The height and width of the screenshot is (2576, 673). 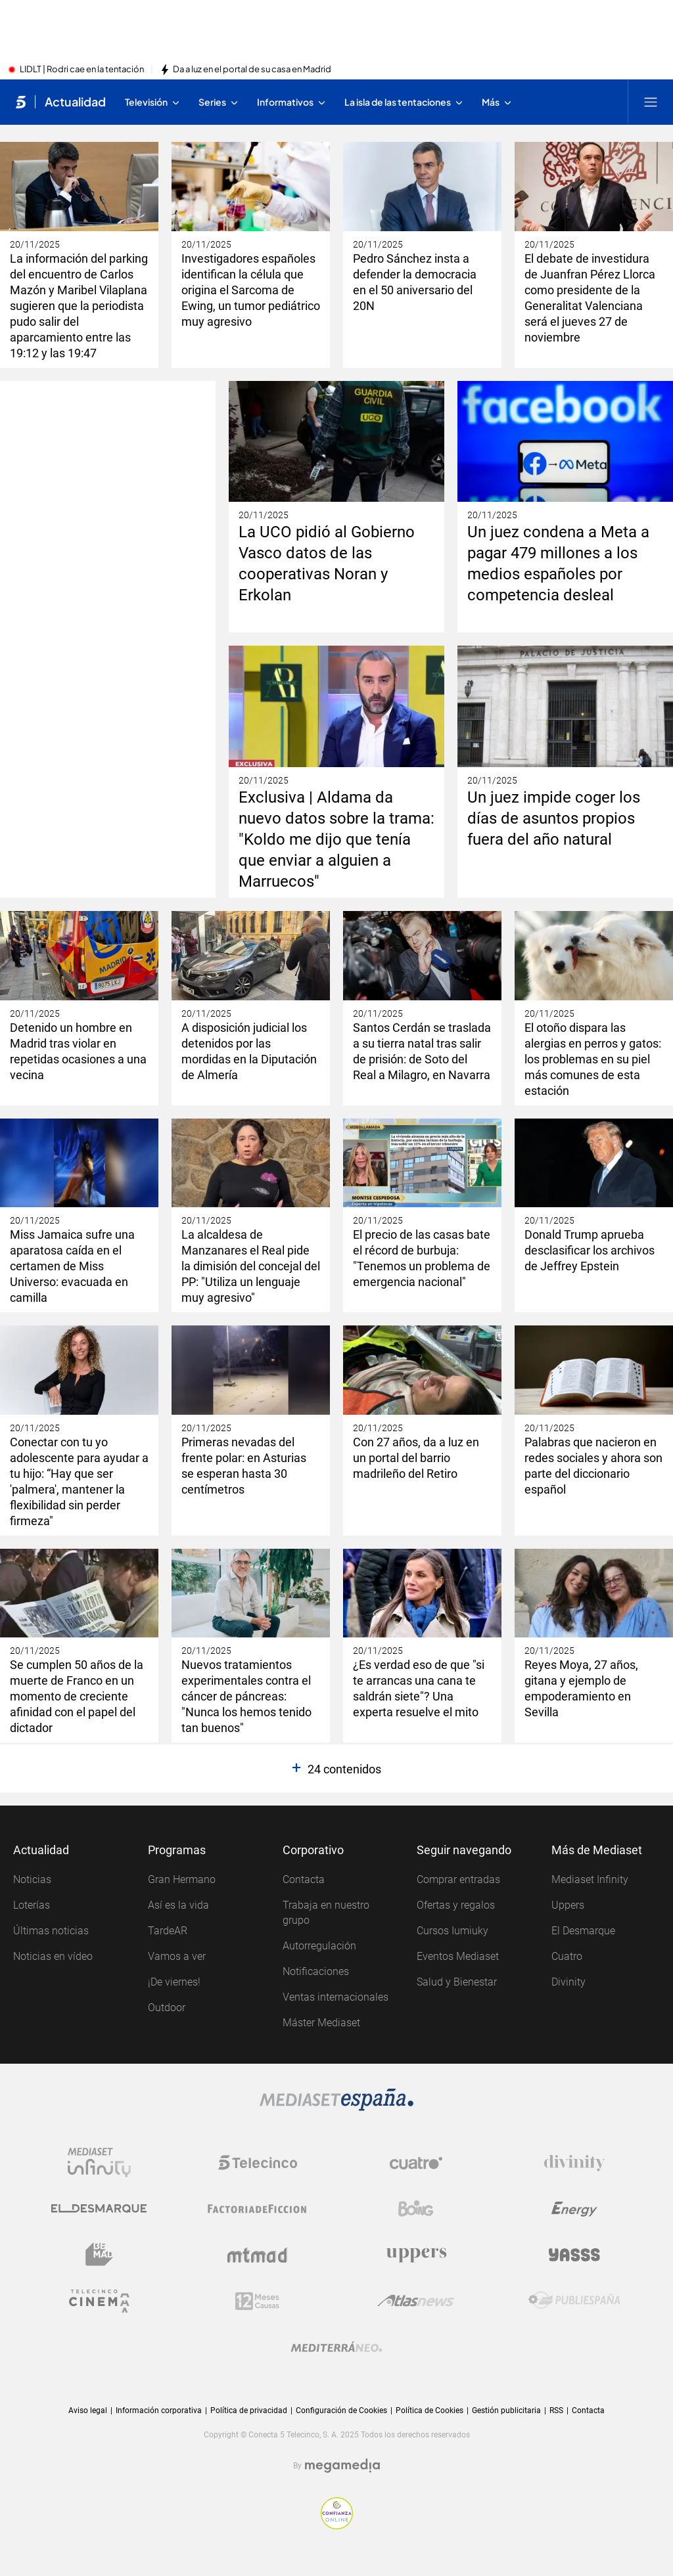 I want to click on Salud y Bienestar, so click(x=457, y=1982).